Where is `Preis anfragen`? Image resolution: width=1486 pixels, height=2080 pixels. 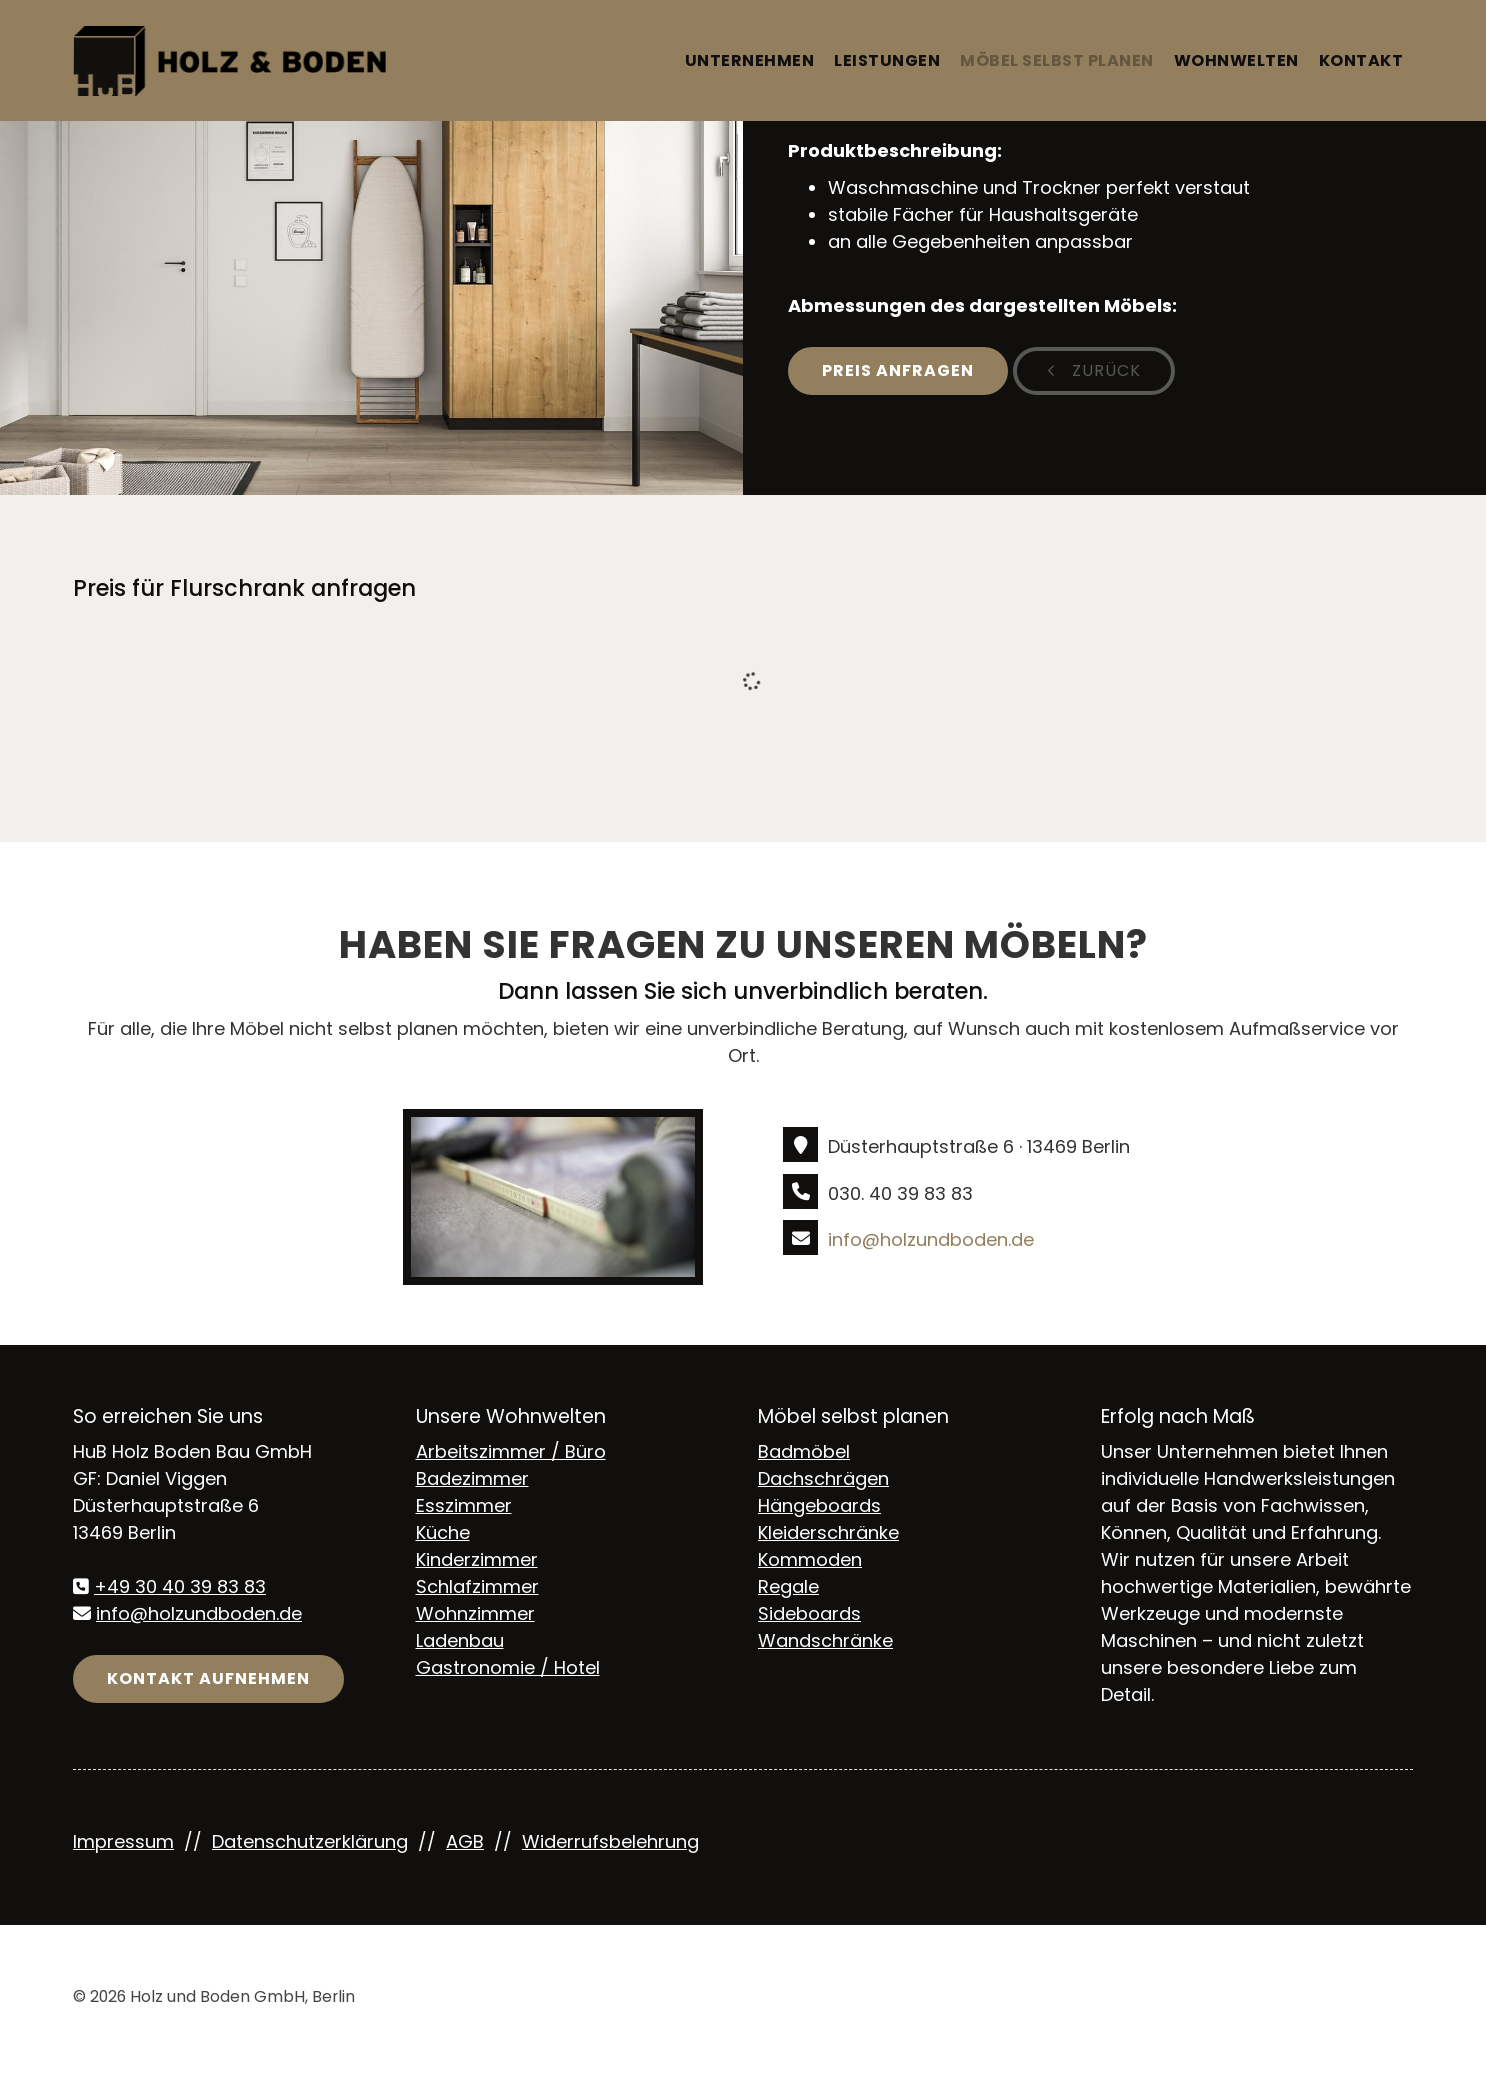 Preis anfragen is located at coordinates (898, 370).